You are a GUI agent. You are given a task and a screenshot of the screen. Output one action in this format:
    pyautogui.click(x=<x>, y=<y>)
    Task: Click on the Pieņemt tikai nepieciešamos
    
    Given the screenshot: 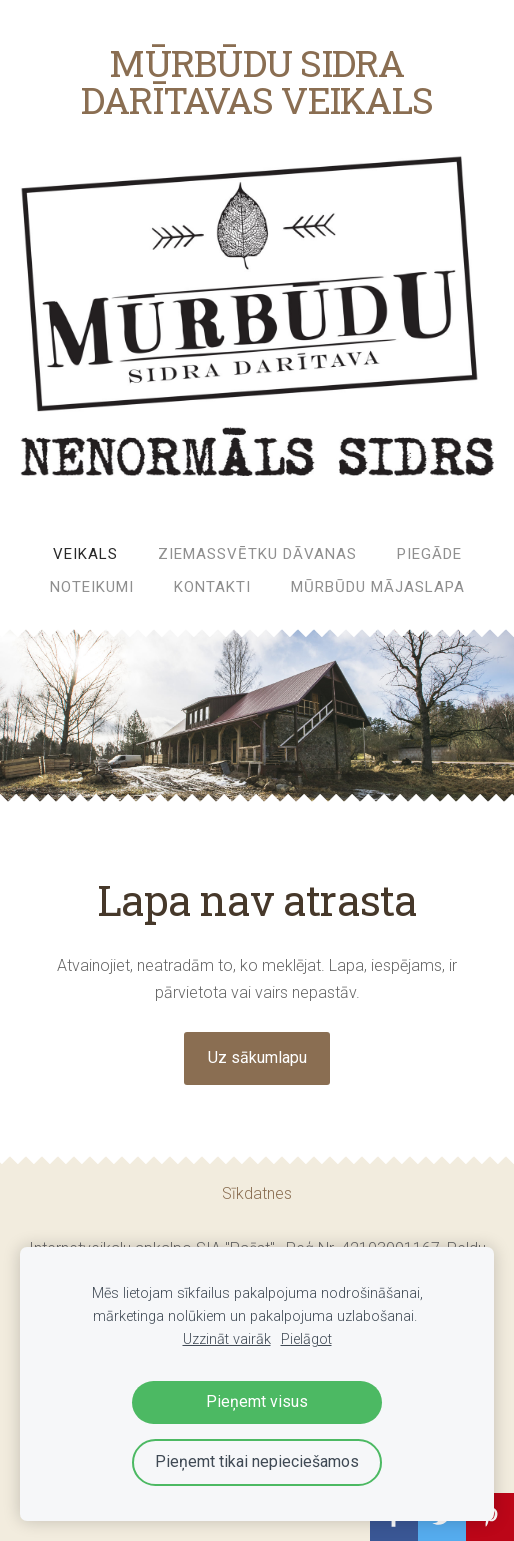 What is the action you would take?
    pyautogui.click(x=257, y=1461)
    